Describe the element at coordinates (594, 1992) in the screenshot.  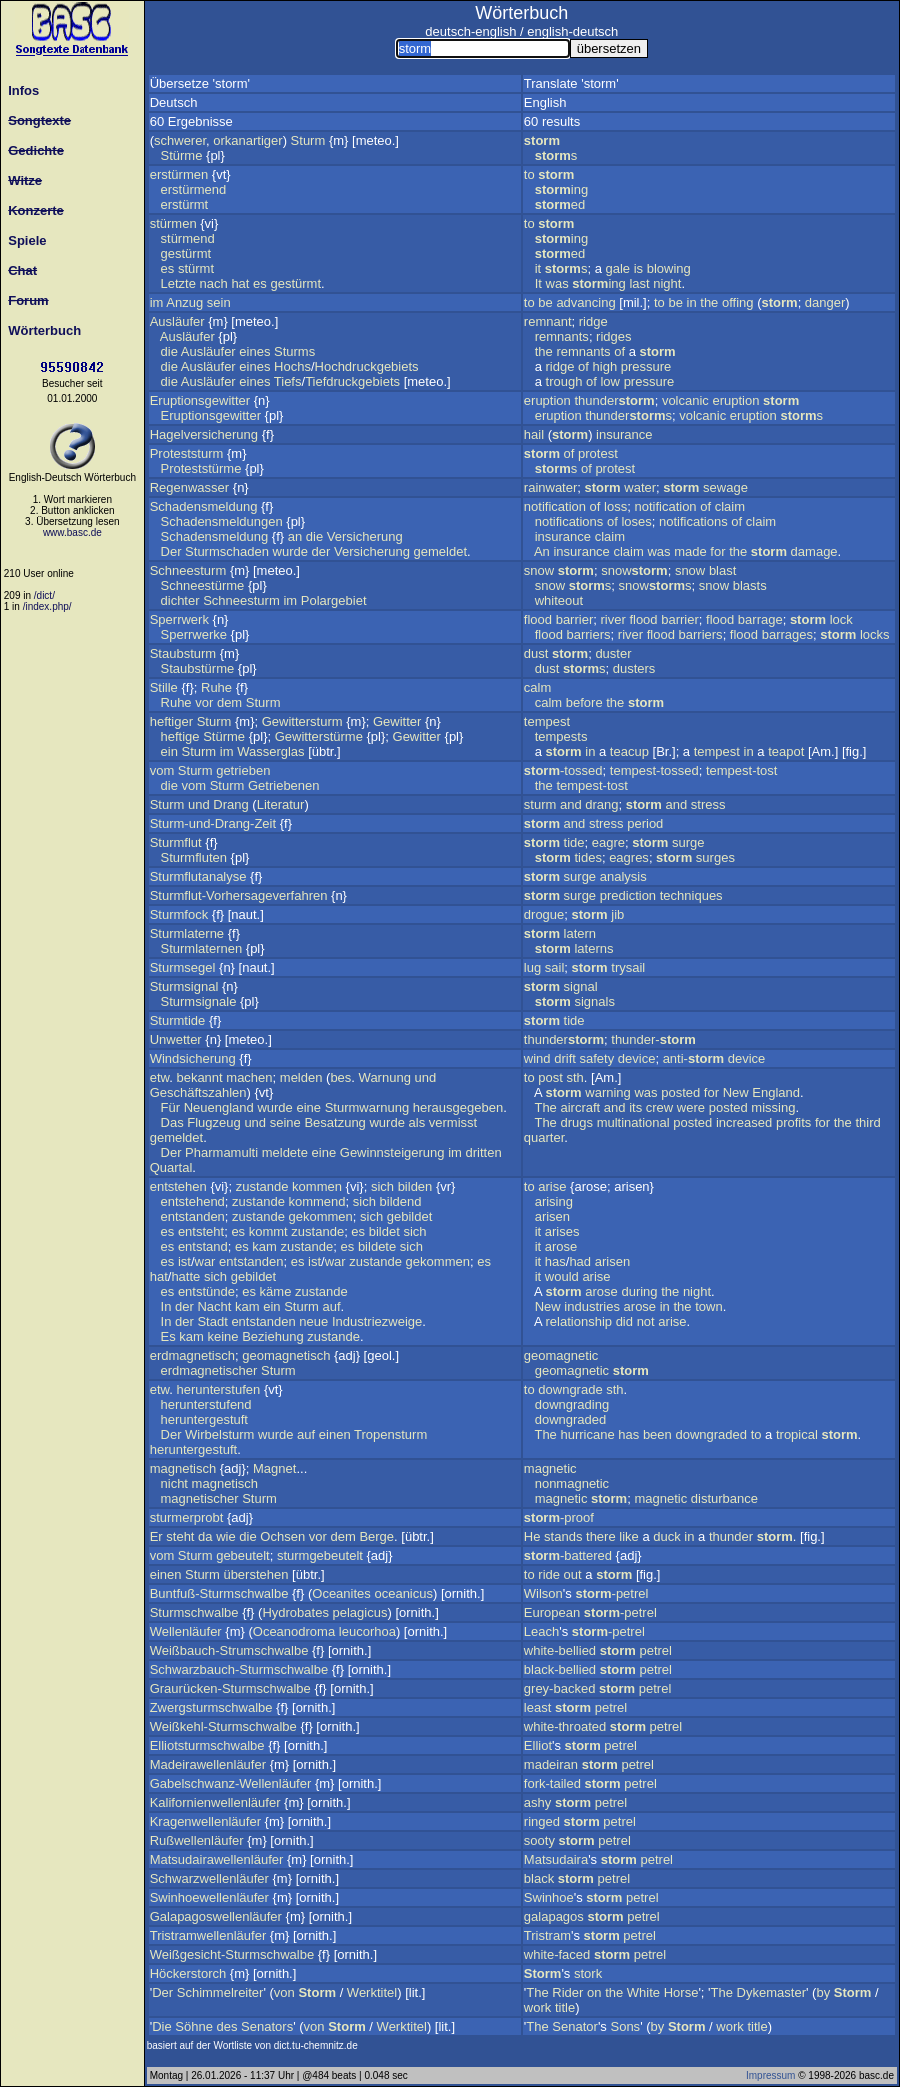
I see `on` at that location.